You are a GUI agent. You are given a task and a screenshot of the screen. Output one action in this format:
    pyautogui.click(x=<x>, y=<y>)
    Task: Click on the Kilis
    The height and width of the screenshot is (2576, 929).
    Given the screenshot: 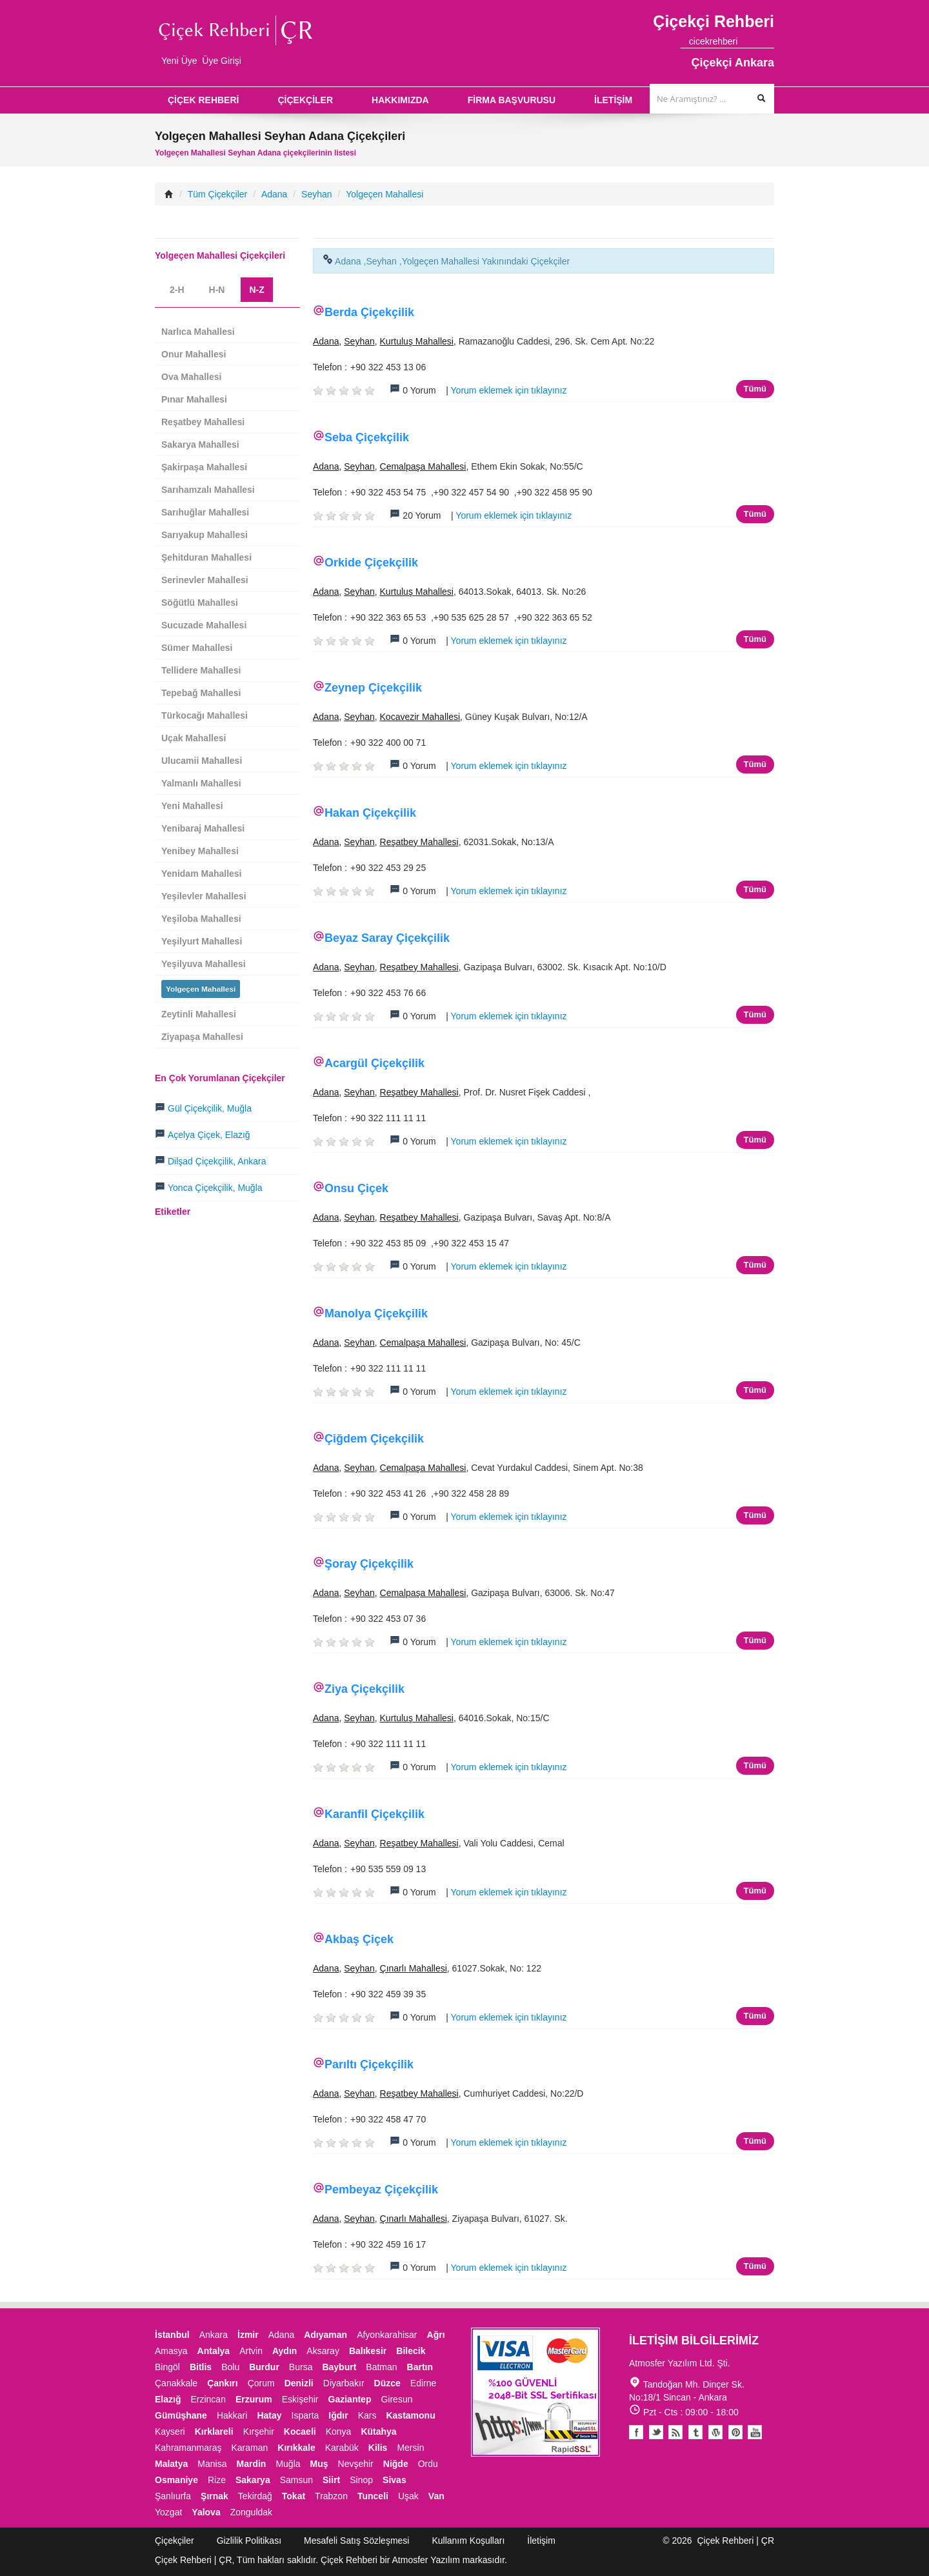 What is the action you would take?
    pyautogui.click(x=378, y=2447)
    